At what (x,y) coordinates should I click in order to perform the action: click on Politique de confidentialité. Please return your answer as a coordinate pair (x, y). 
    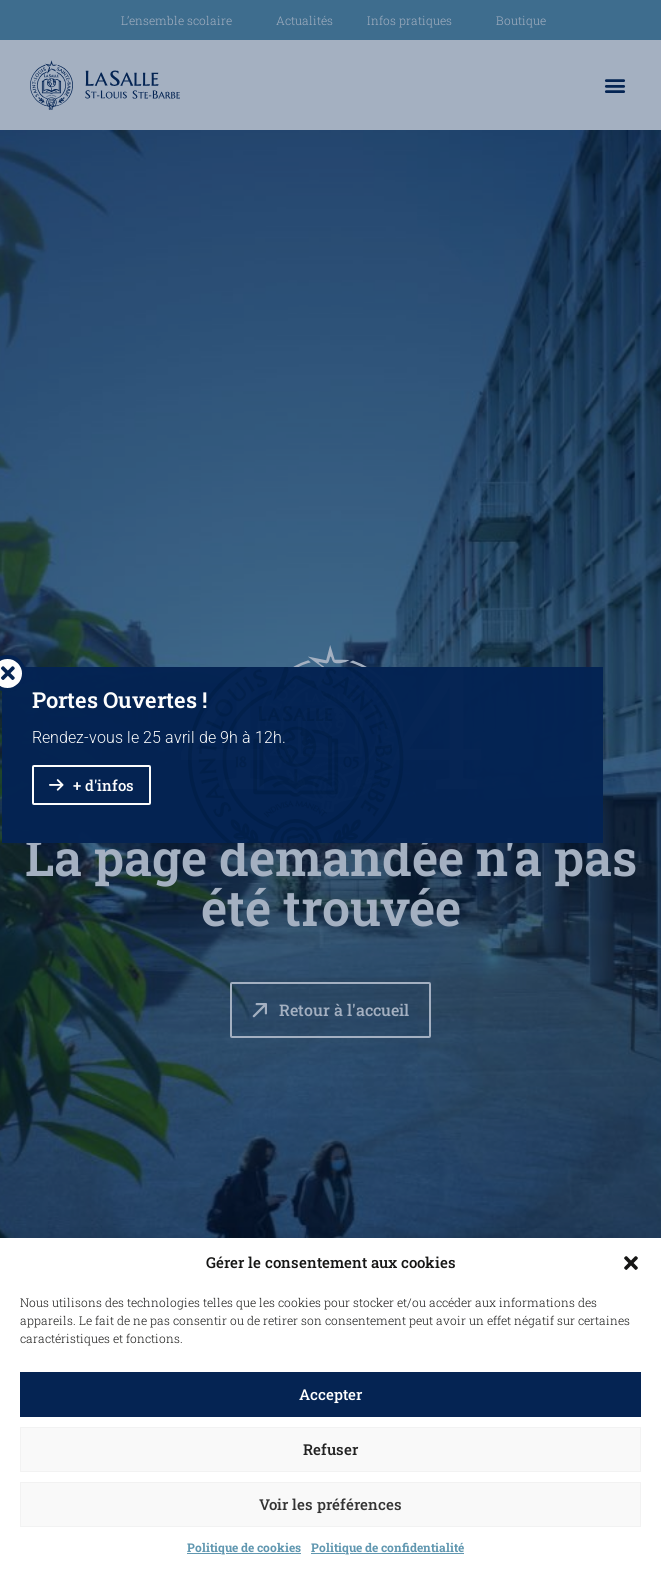
    Looking at the image, I should click on (387, 1547).